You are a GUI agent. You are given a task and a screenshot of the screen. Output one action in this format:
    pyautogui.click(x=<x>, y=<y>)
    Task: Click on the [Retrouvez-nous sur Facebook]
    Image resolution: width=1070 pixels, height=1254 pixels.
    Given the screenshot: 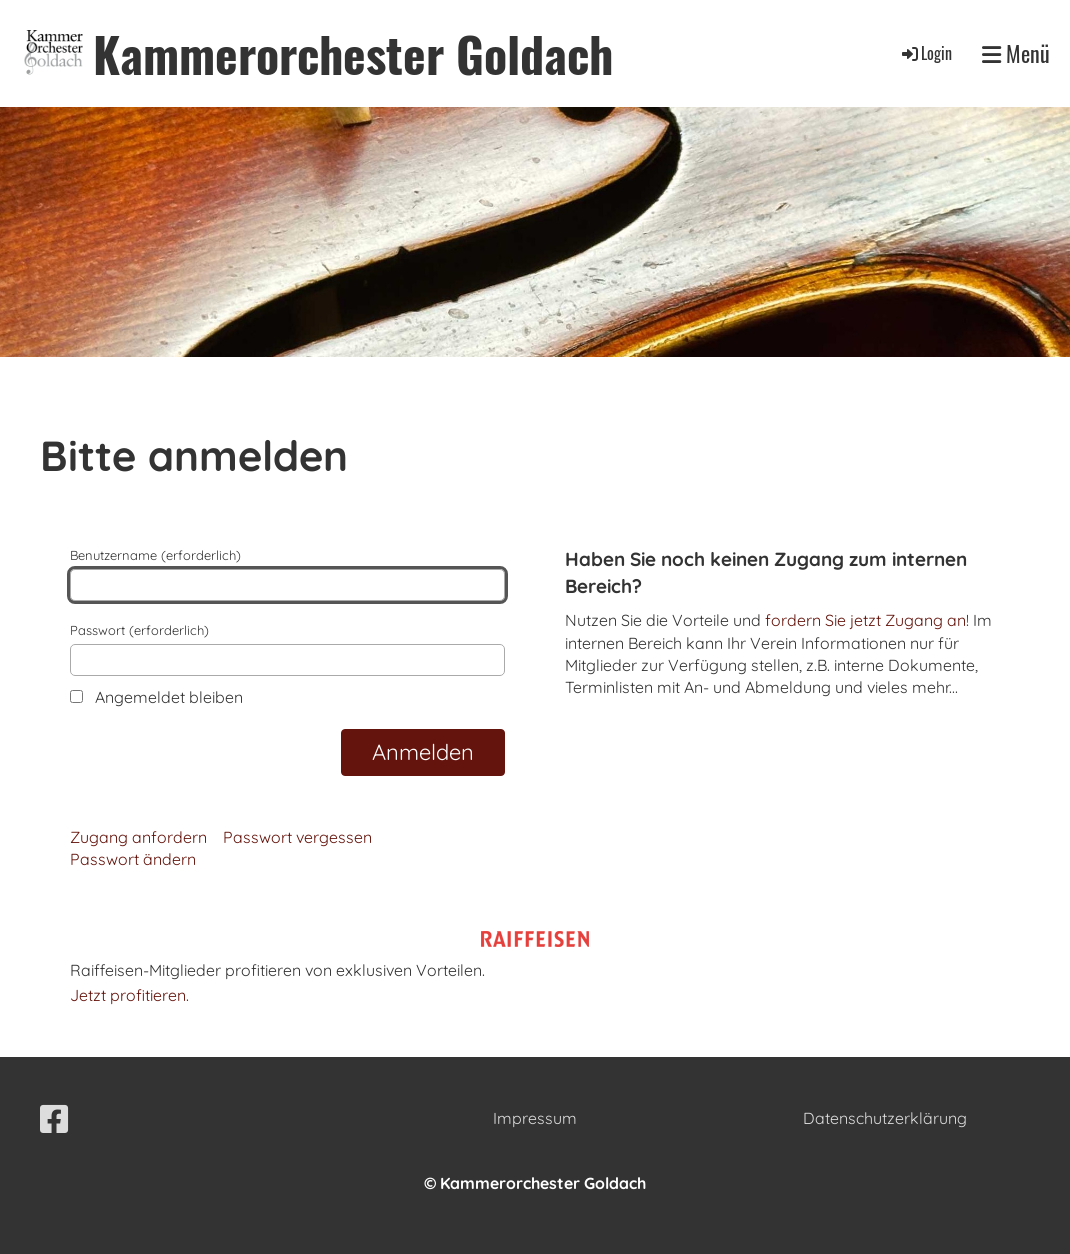 What is the action you would take?
    pyautogui.click(x=54, y=1119)
    